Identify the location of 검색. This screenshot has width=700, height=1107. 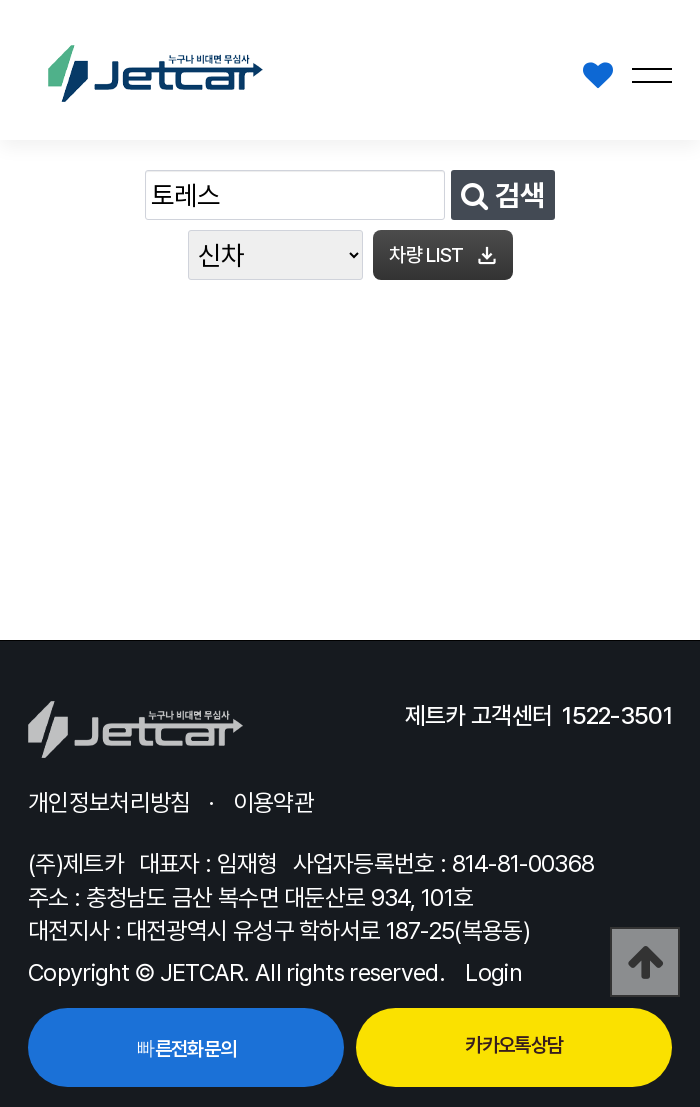
(503, 195).